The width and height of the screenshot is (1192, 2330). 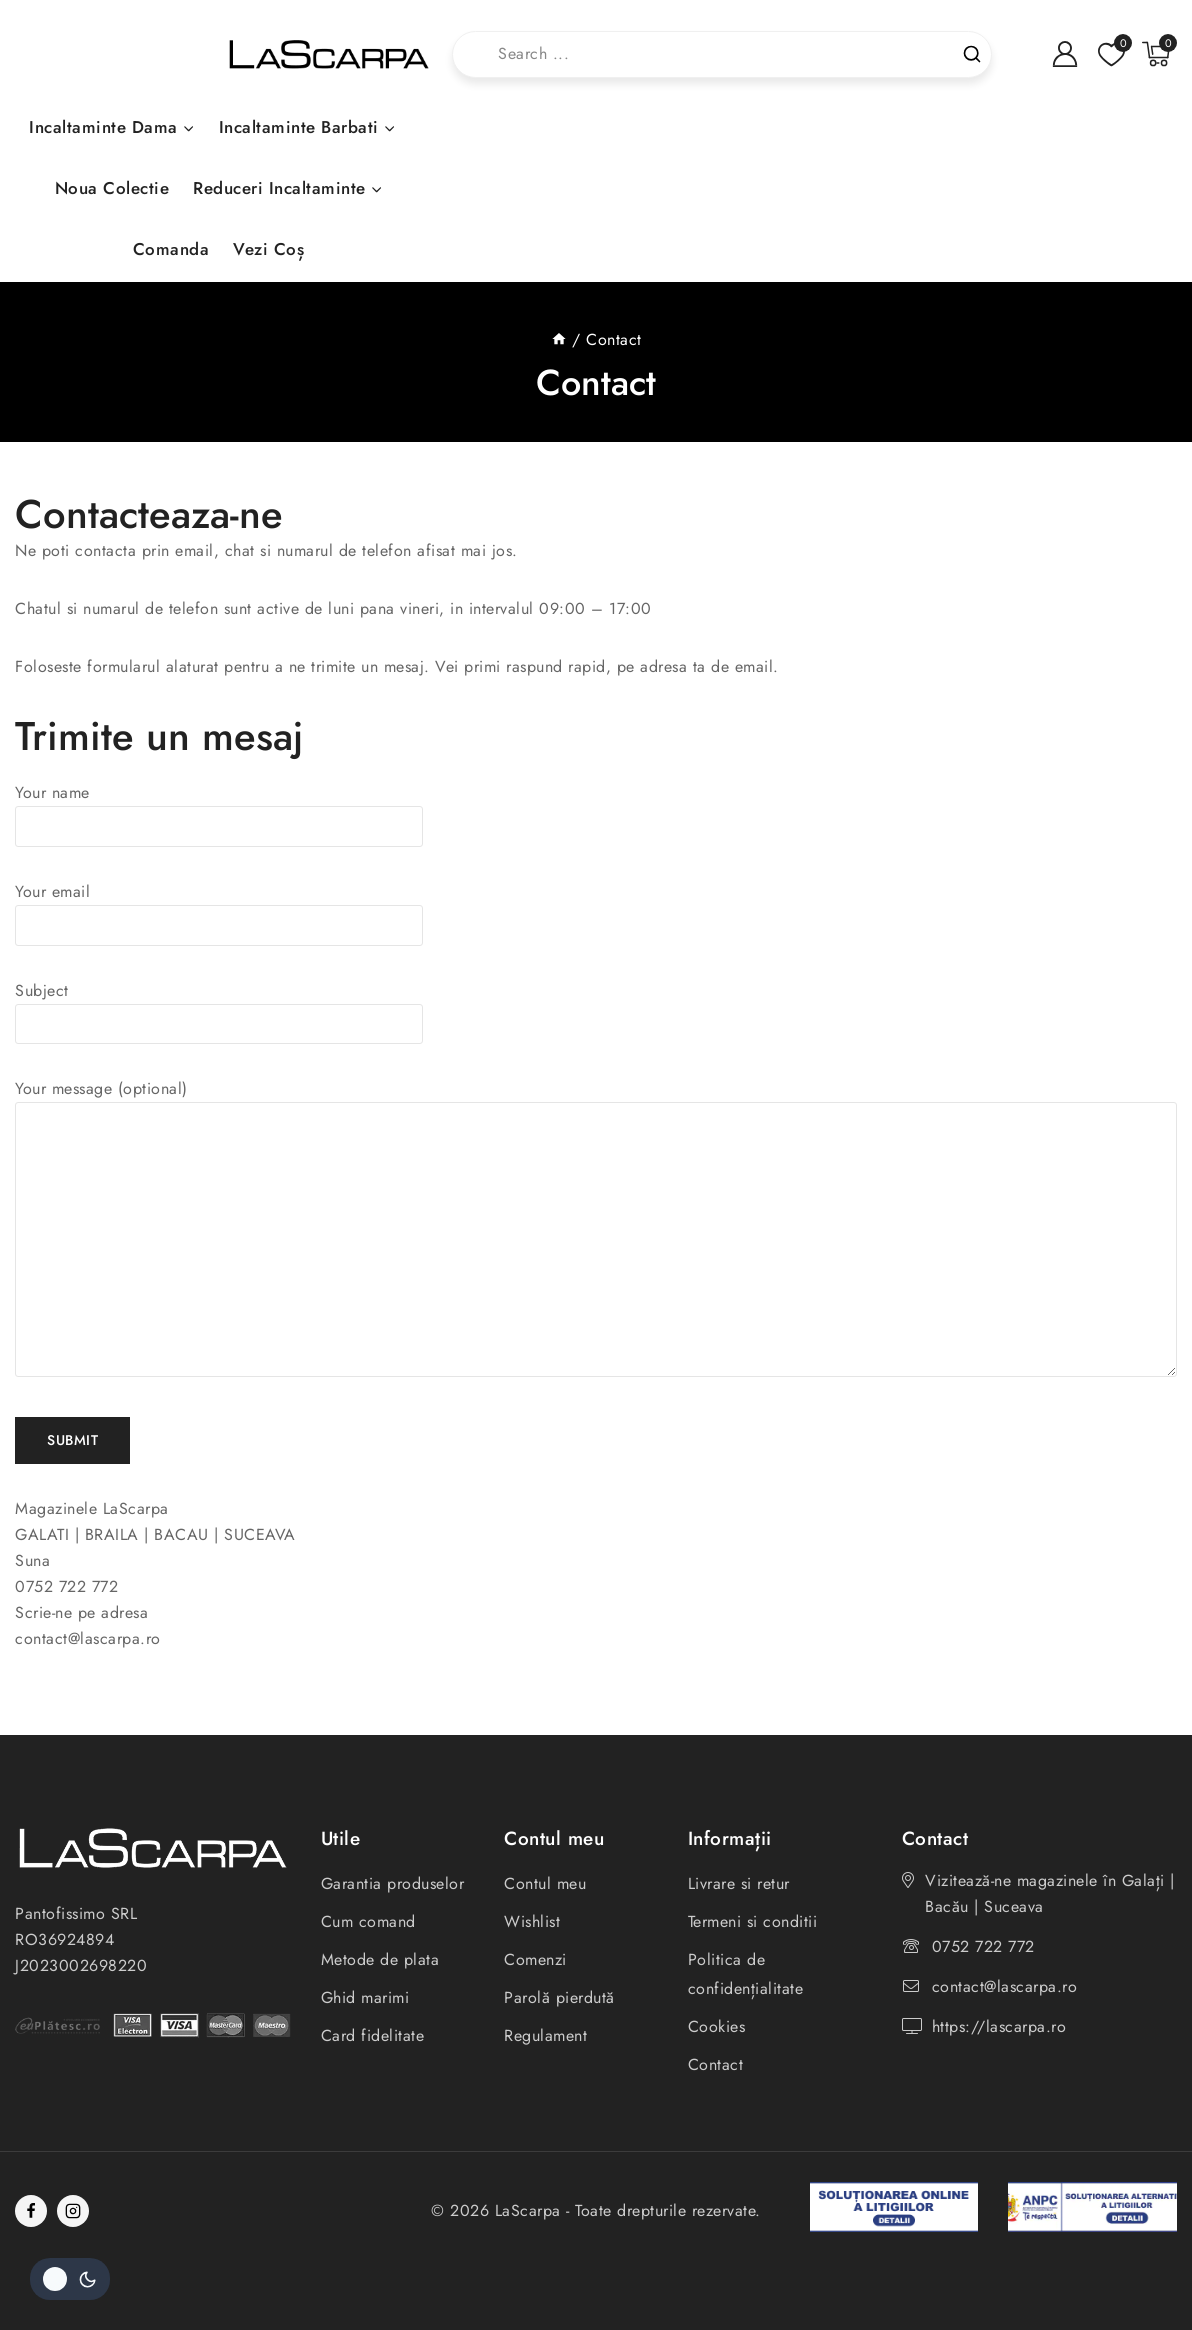 I want to click on Termeni si conditii, so click(x=753, y=1921).